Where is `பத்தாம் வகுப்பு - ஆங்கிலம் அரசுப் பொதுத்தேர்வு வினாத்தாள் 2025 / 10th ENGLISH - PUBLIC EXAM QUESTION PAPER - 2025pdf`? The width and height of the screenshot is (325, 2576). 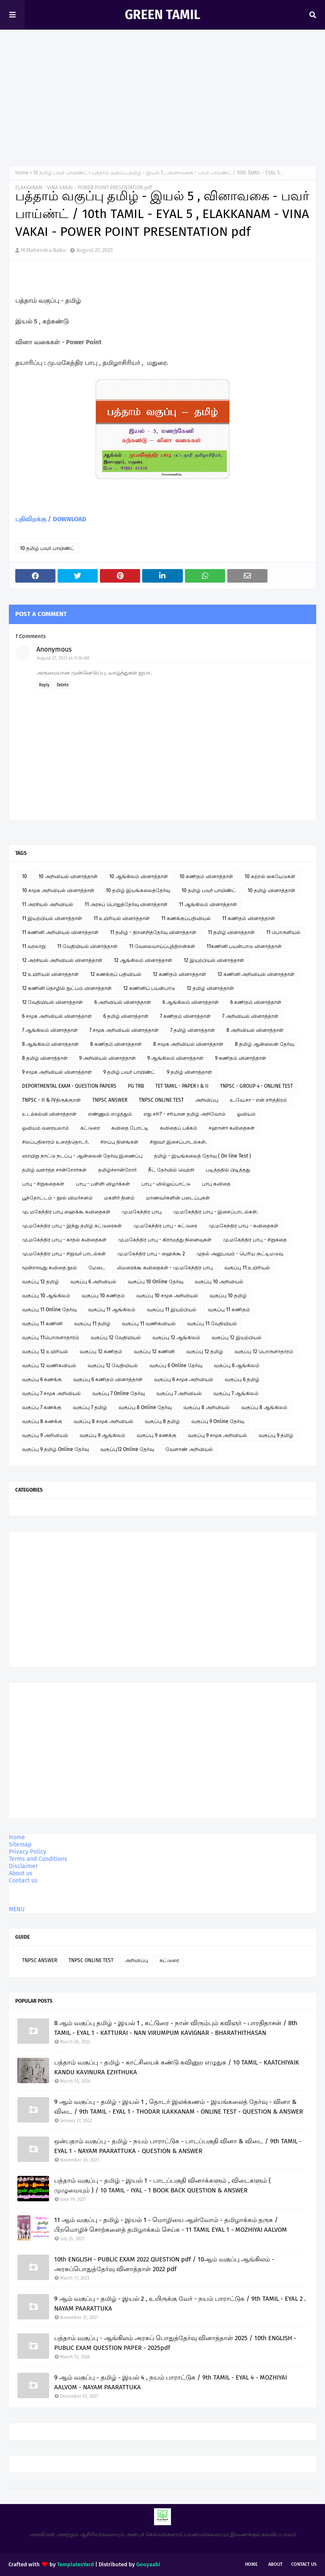 பத்தாம் வகுப்பு - ஆங்கிலம் அரசுப் பொதுத்தேர்வு வினாத்தாள் 2025 / 10th ENGLISH - PUBLIC EXAM QUESTION PAPER - 2025pdf is located at coordinates (175, 2343).